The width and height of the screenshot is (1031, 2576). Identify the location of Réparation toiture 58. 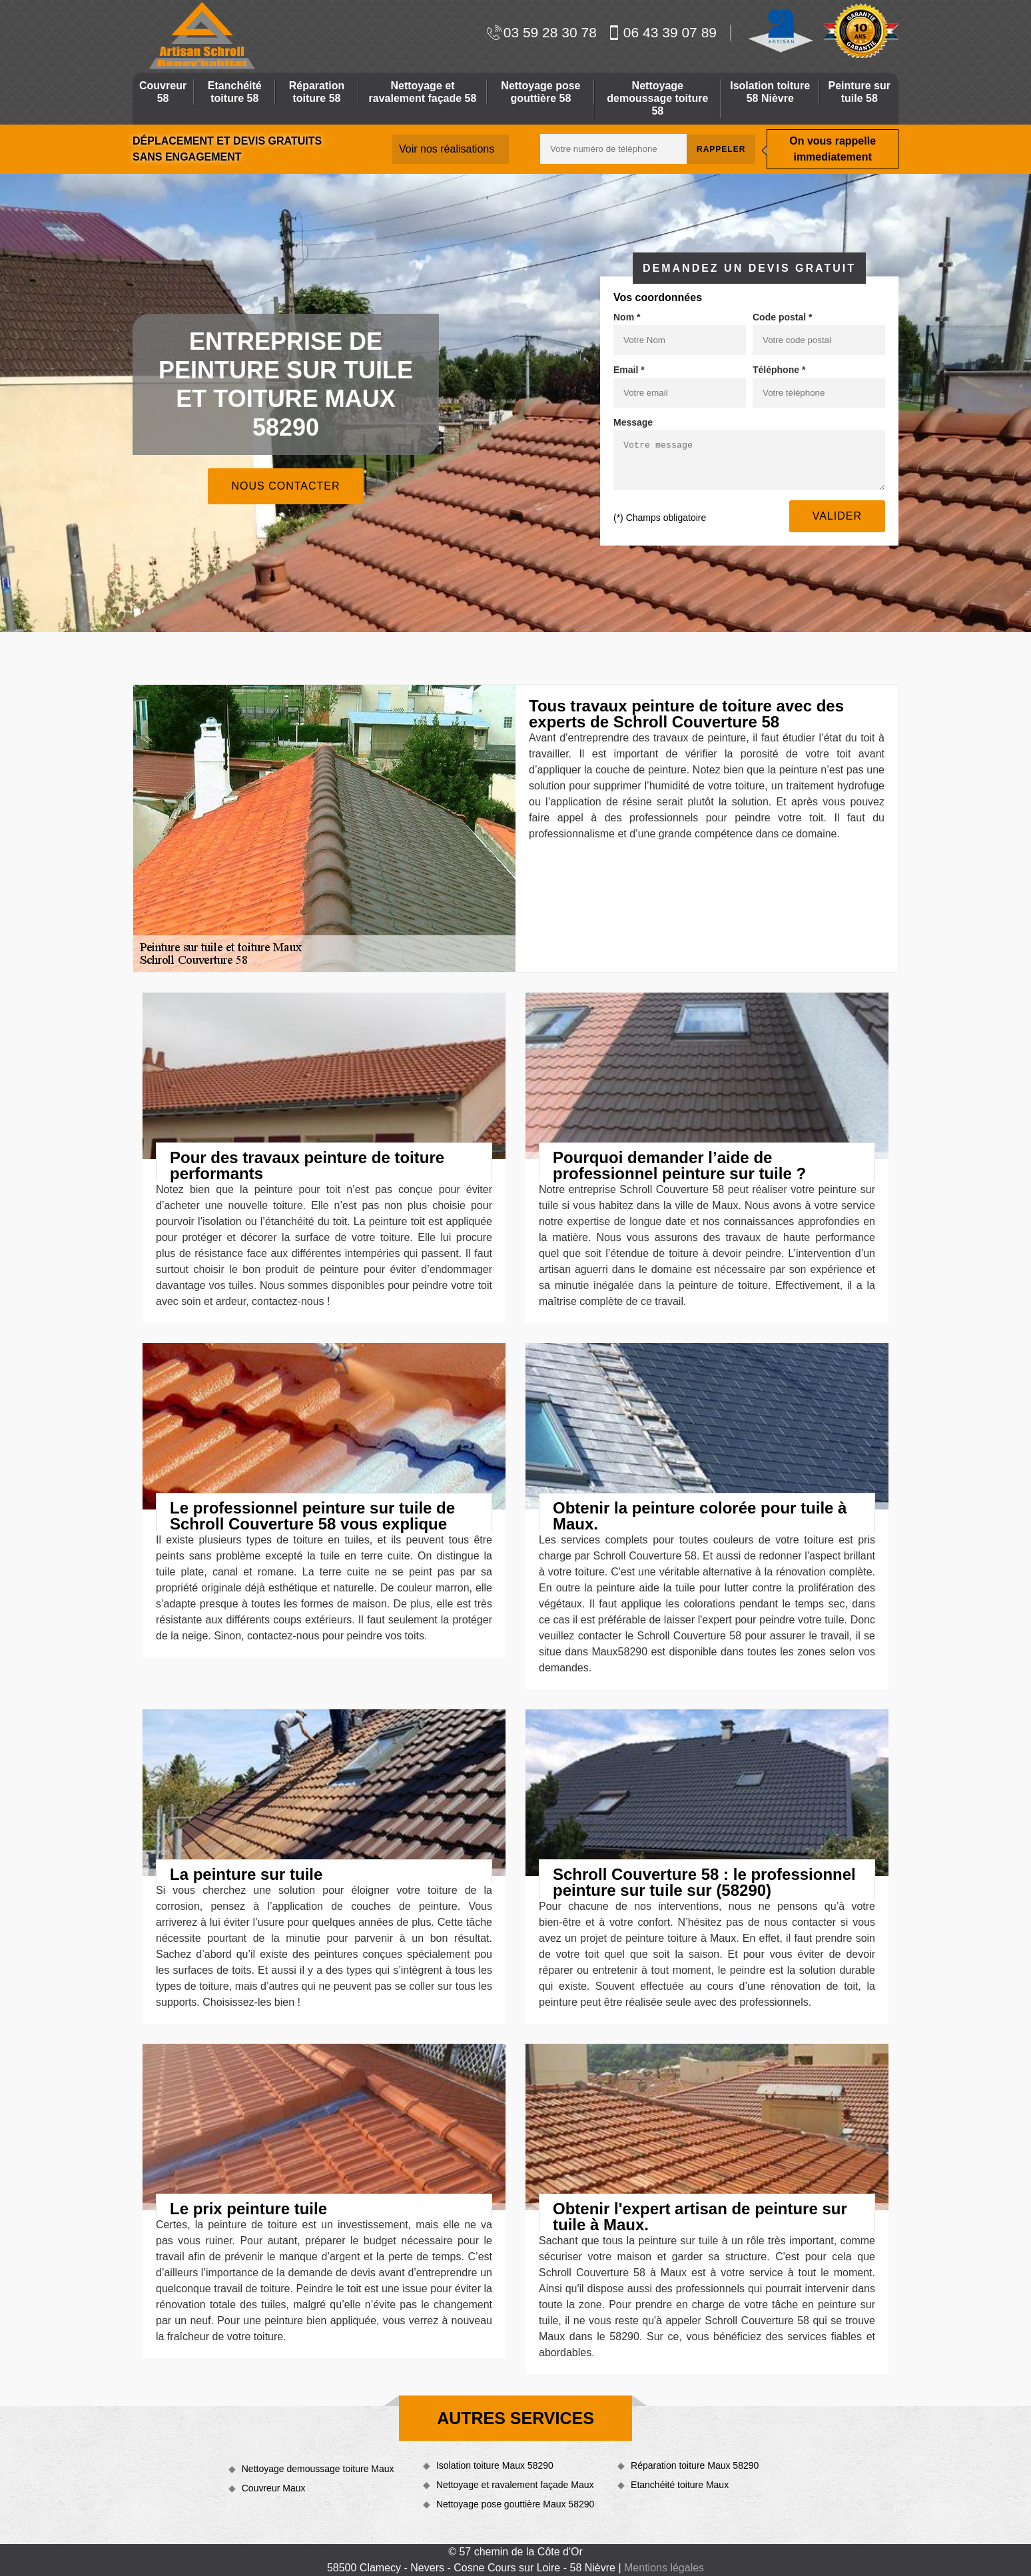
(317, 92).